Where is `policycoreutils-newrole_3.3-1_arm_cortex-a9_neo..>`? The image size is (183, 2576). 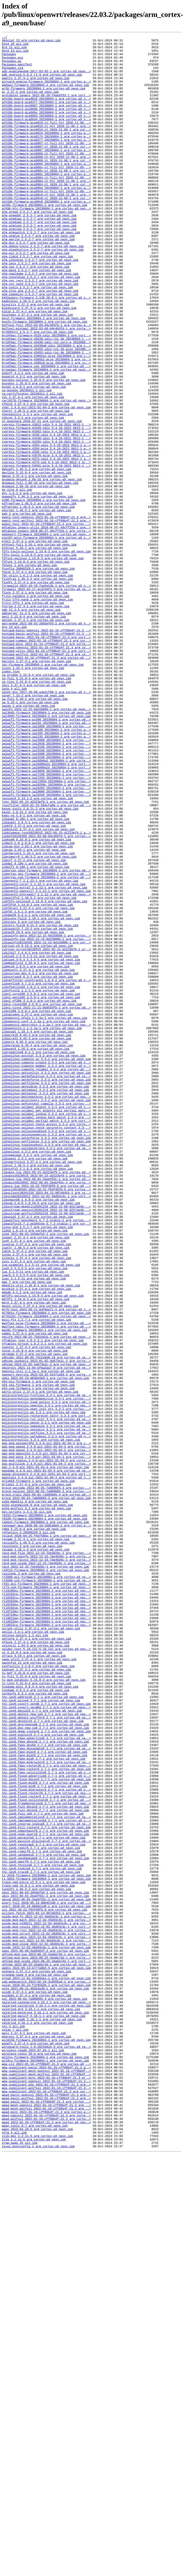 policycoreutils-newrole_3.3-1_arm_cortex-a9_neo..> is located at coordinates (46, 1680).